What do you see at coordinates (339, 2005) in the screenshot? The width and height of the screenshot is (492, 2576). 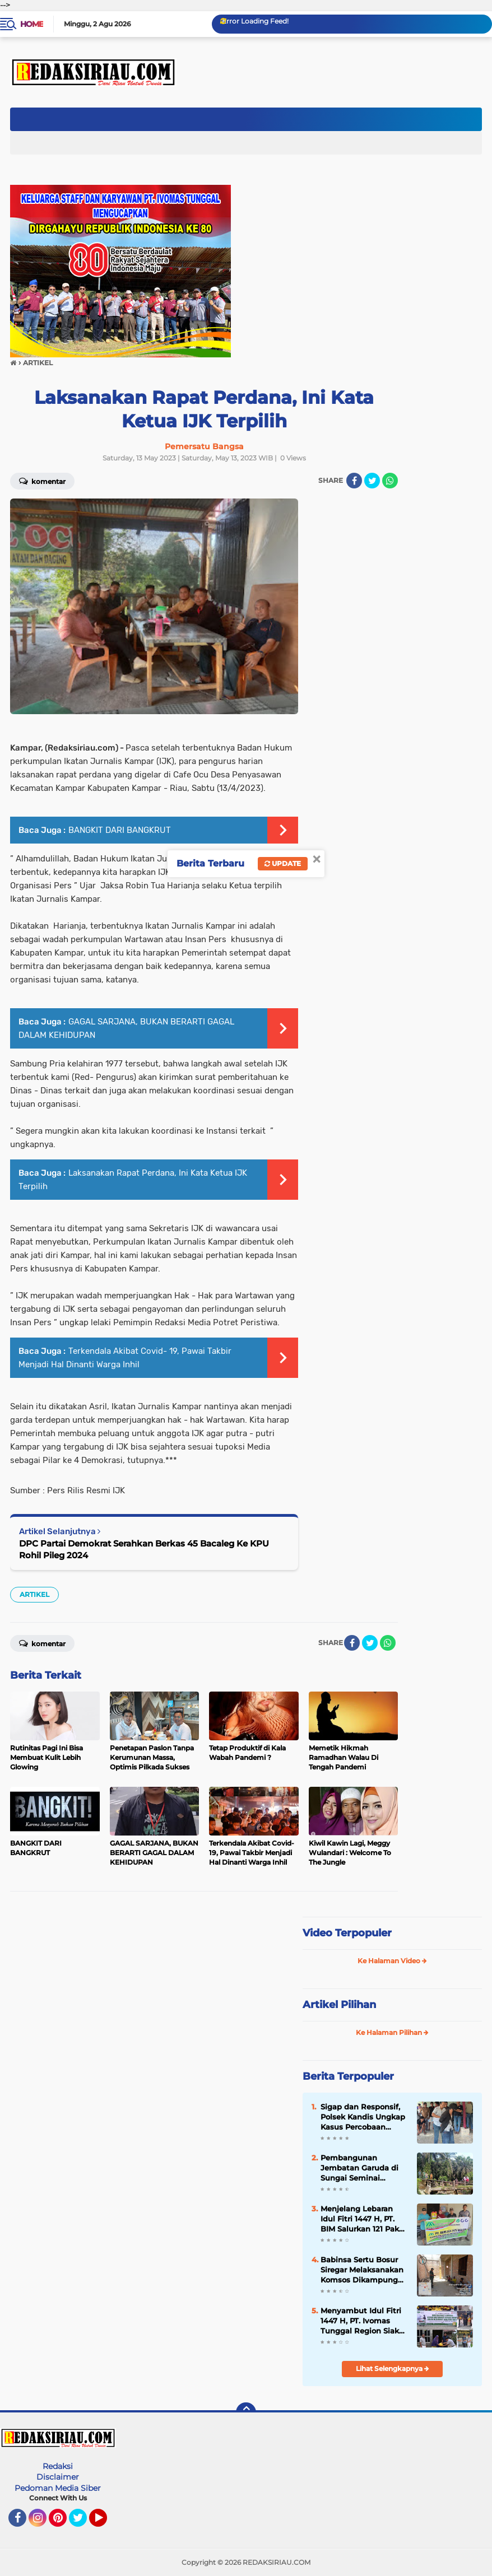 I see `Artikel Pilihan` at bounding box center [339, 2005].